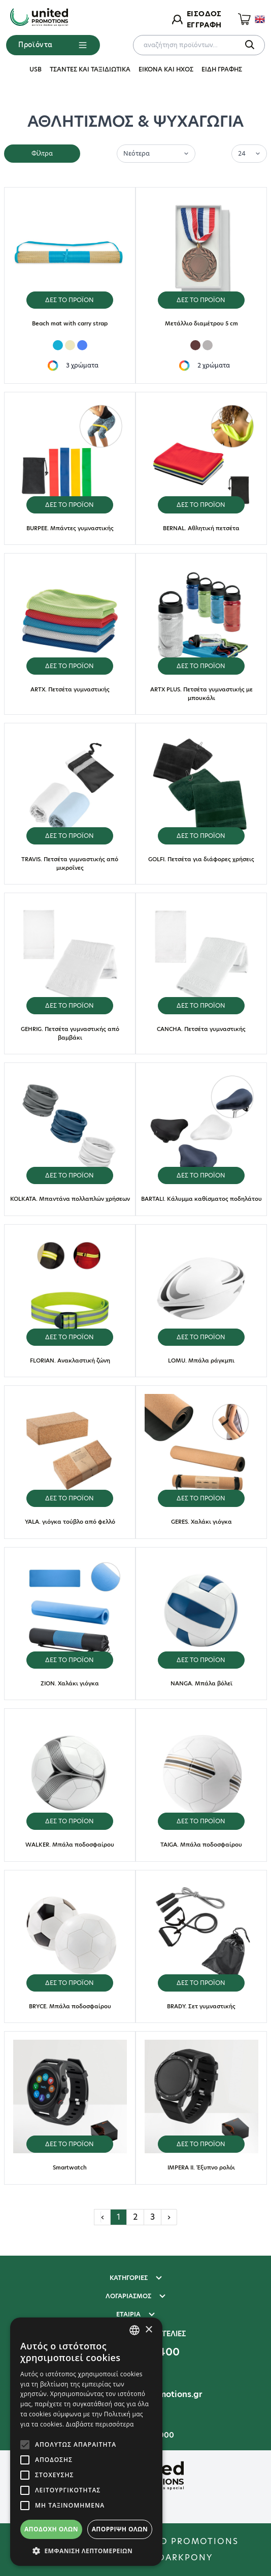 This screenshot has height=2576, width=271. I want to click on Διαβάστε περισσότερα [Διαβάστε περισσότερα, opens a new window], so click(100, 2424).